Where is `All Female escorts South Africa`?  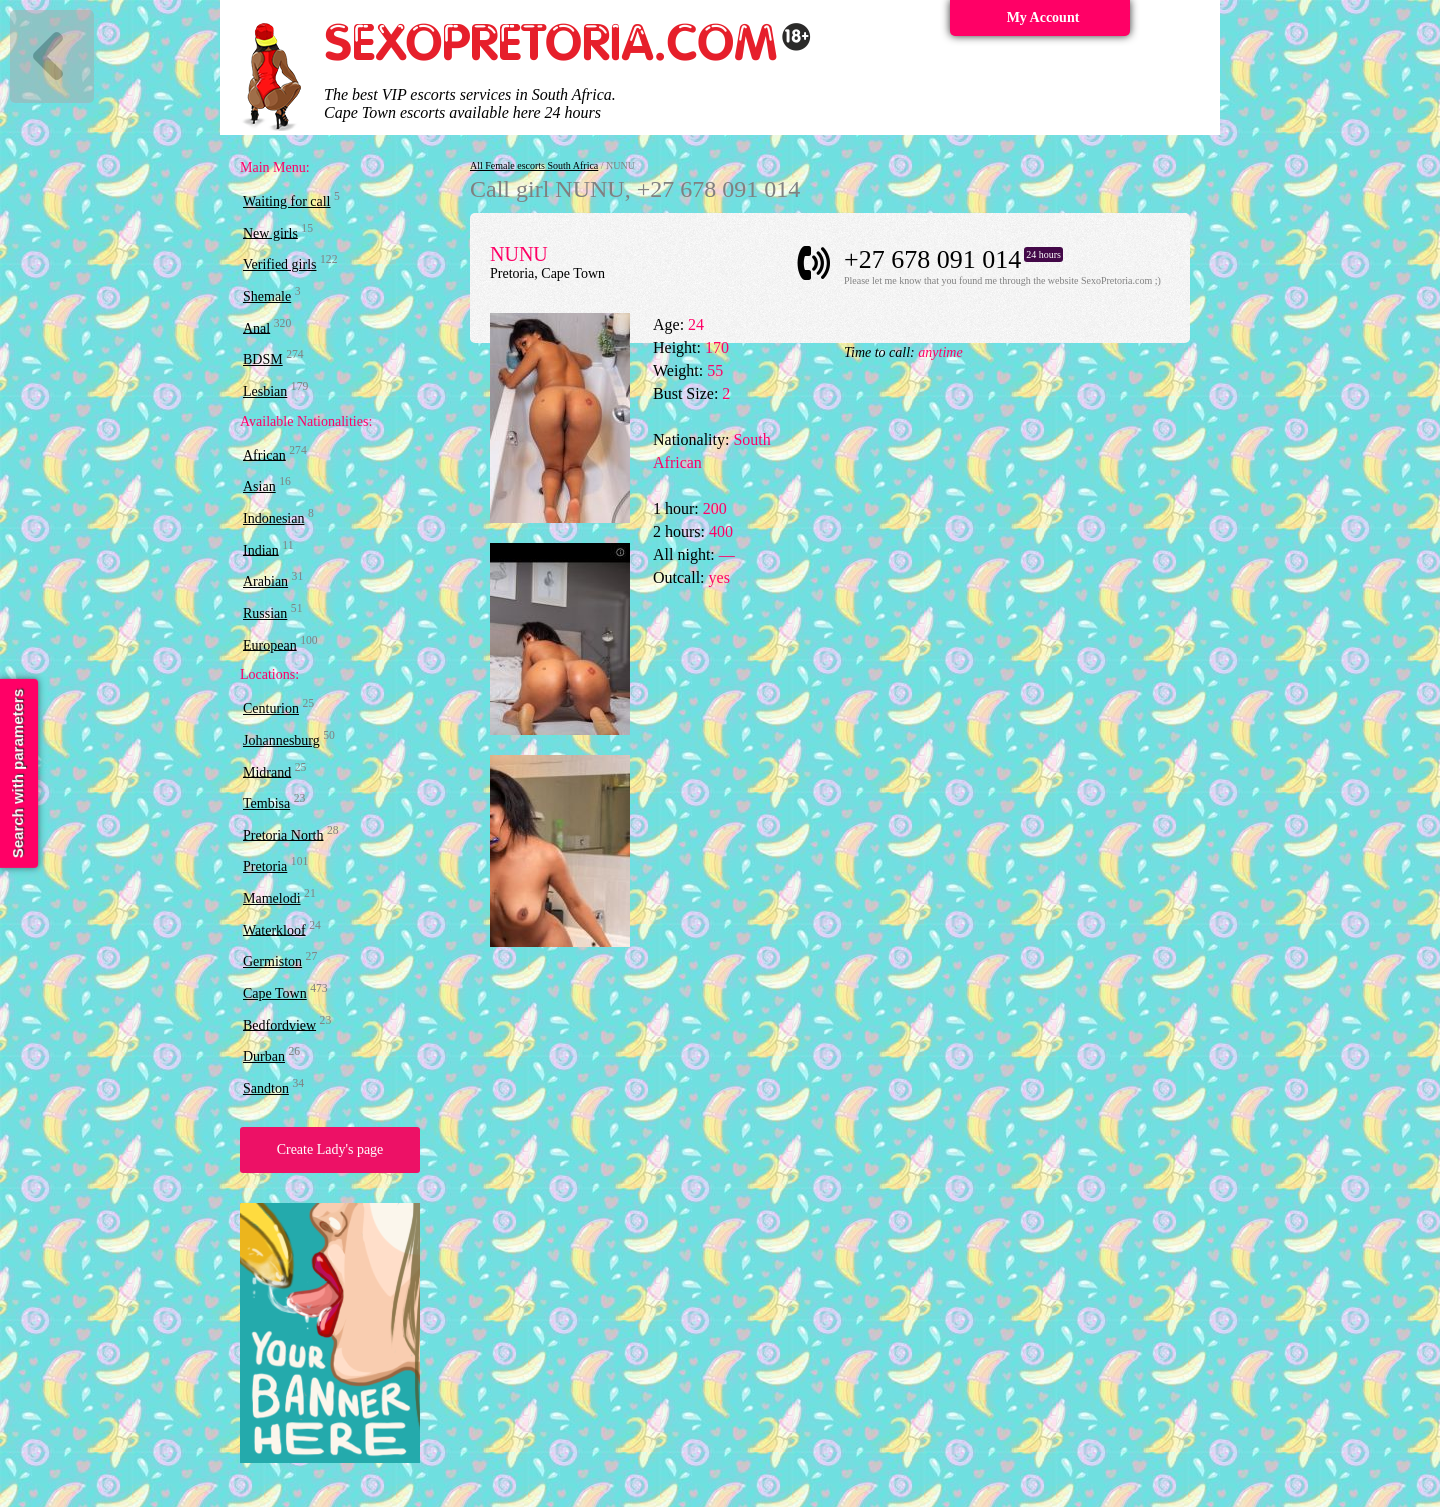
All Female escorts South Africa is located at coordinates (534, 165).